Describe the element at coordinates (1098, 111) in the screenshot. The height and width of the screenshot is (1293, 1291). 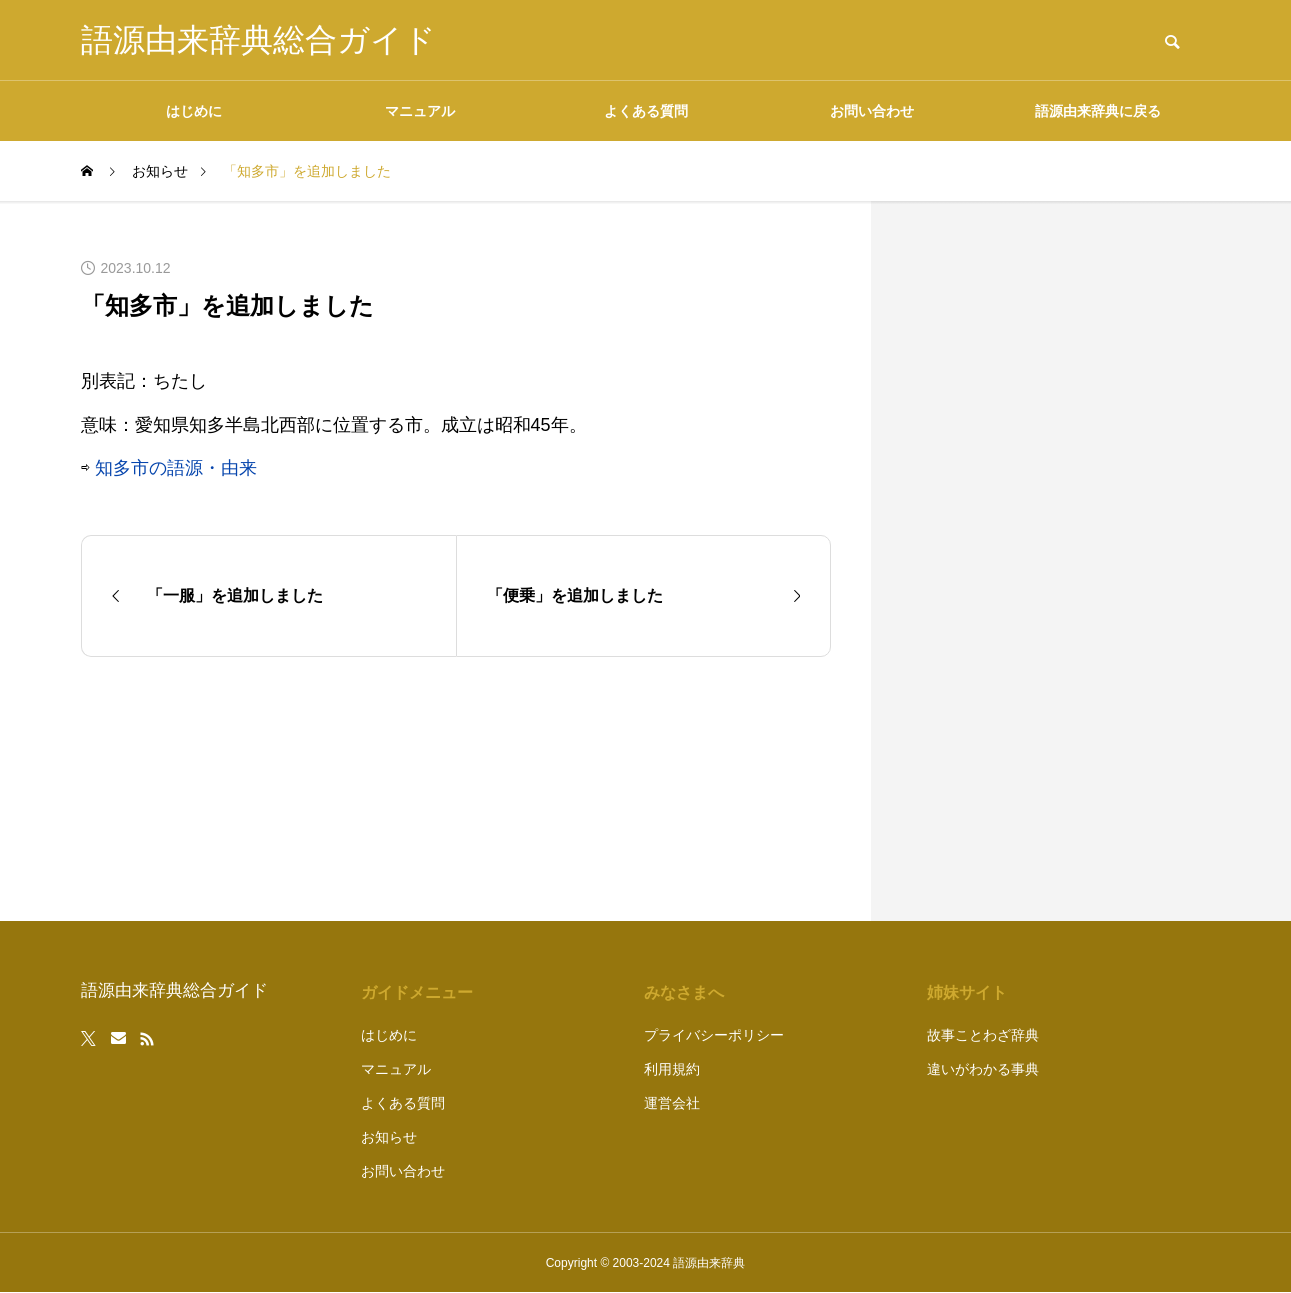
I see `語源由来辞典に戻る` at that location.